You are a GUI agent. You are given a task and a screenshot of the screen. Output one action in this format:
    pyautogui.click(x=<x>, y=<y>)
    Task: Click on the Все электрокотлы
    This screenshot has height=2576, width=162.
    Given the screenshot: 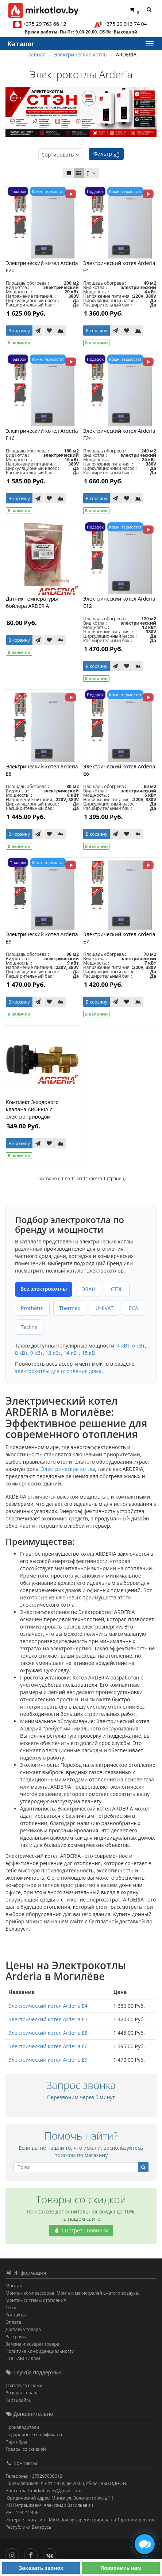 What is the action you would take?
    pyautogui.click(x=43, y=1288)
    